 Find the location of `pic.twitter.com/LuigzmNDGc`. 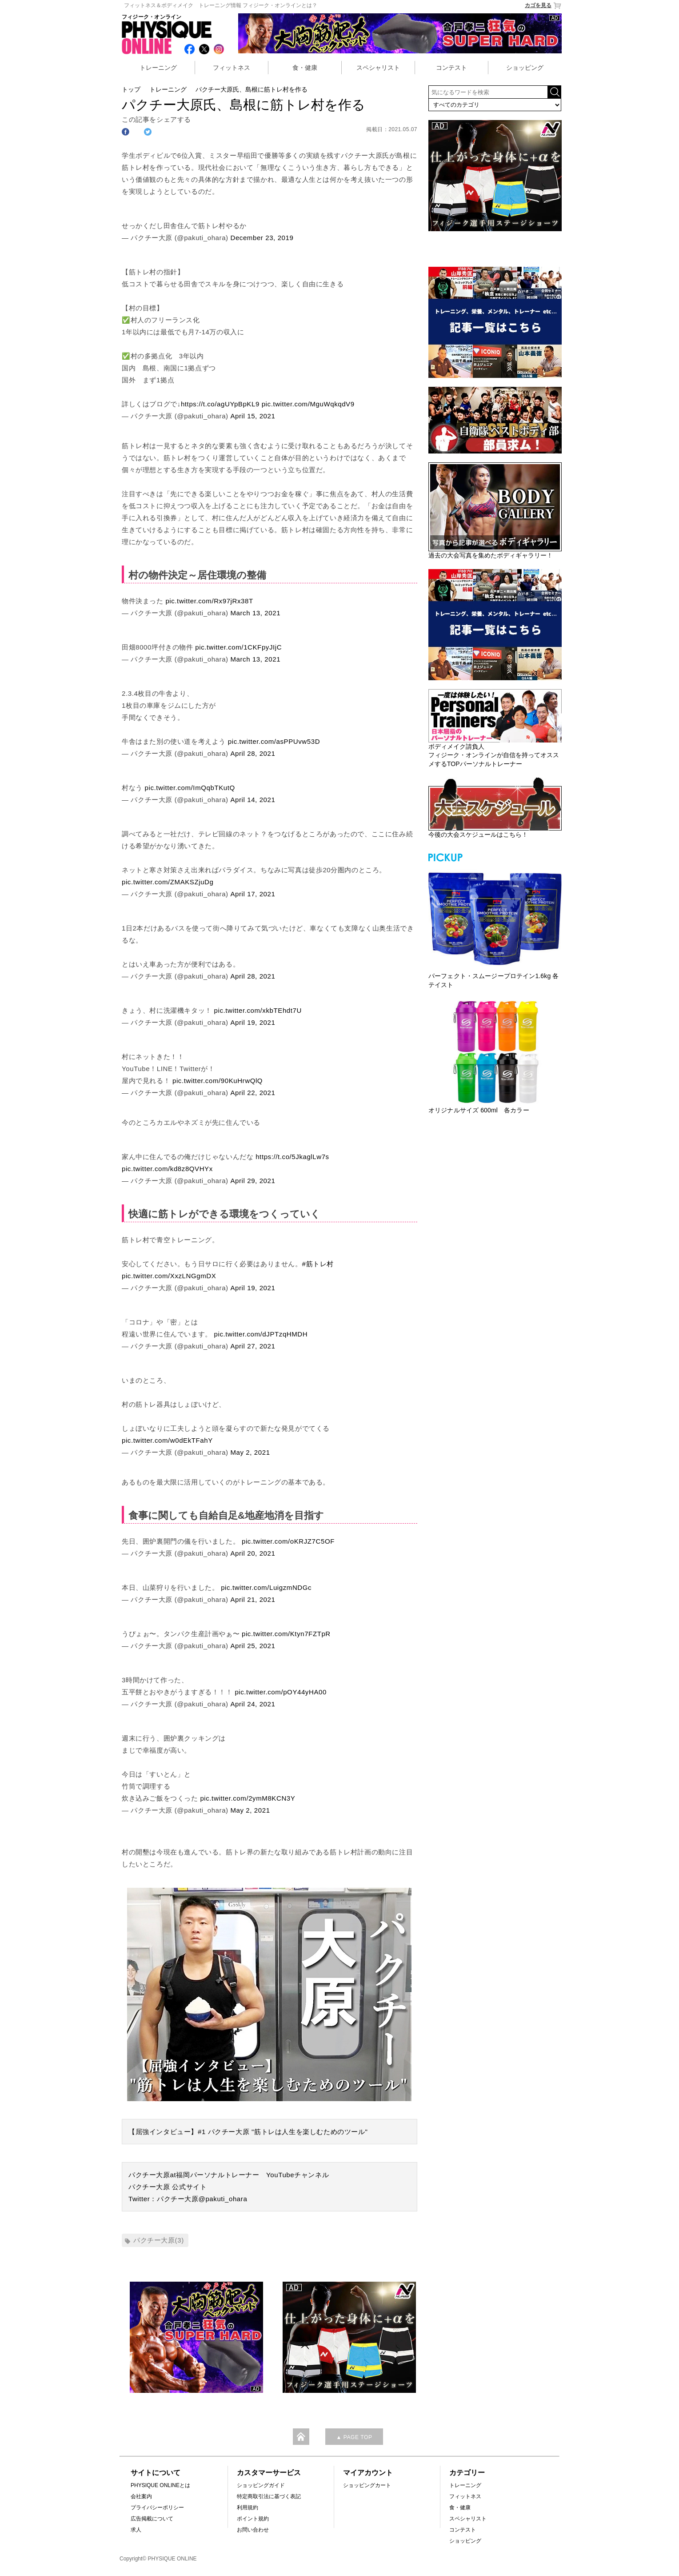

pic.twitter.com/LuigzmNDGc is located at coordinates (266, 1587).